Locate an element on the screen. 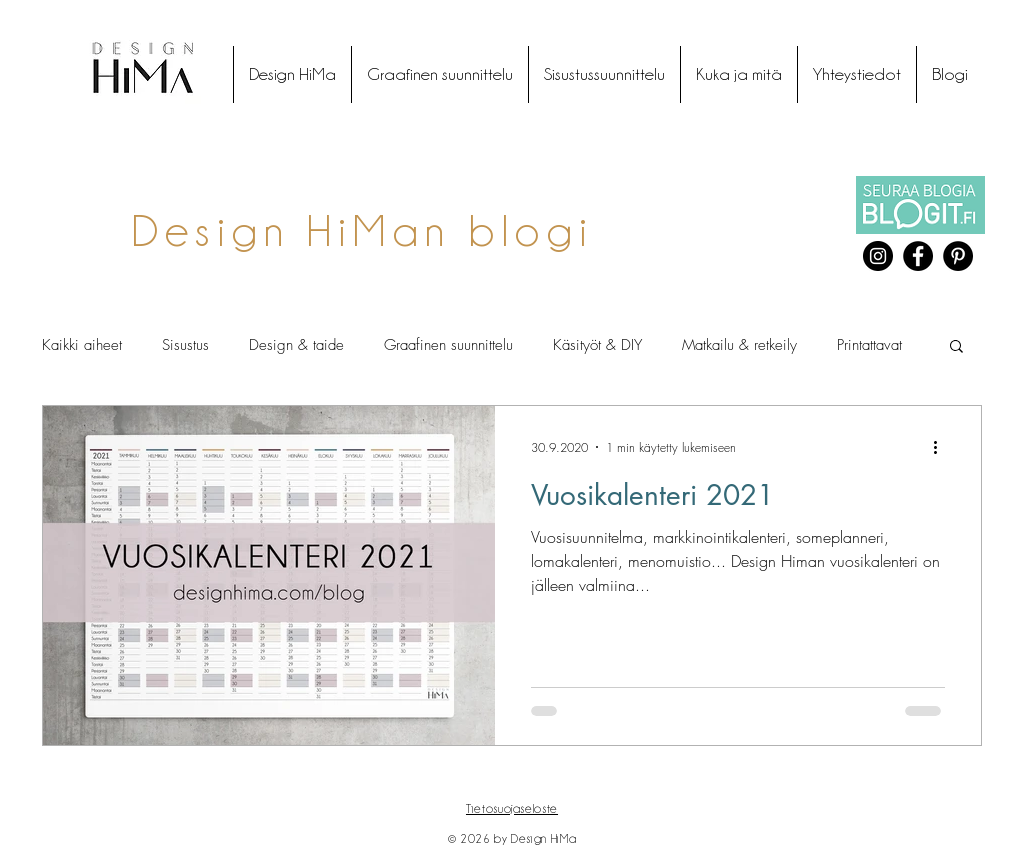  Design & taide is located at coordinates (296, 345).